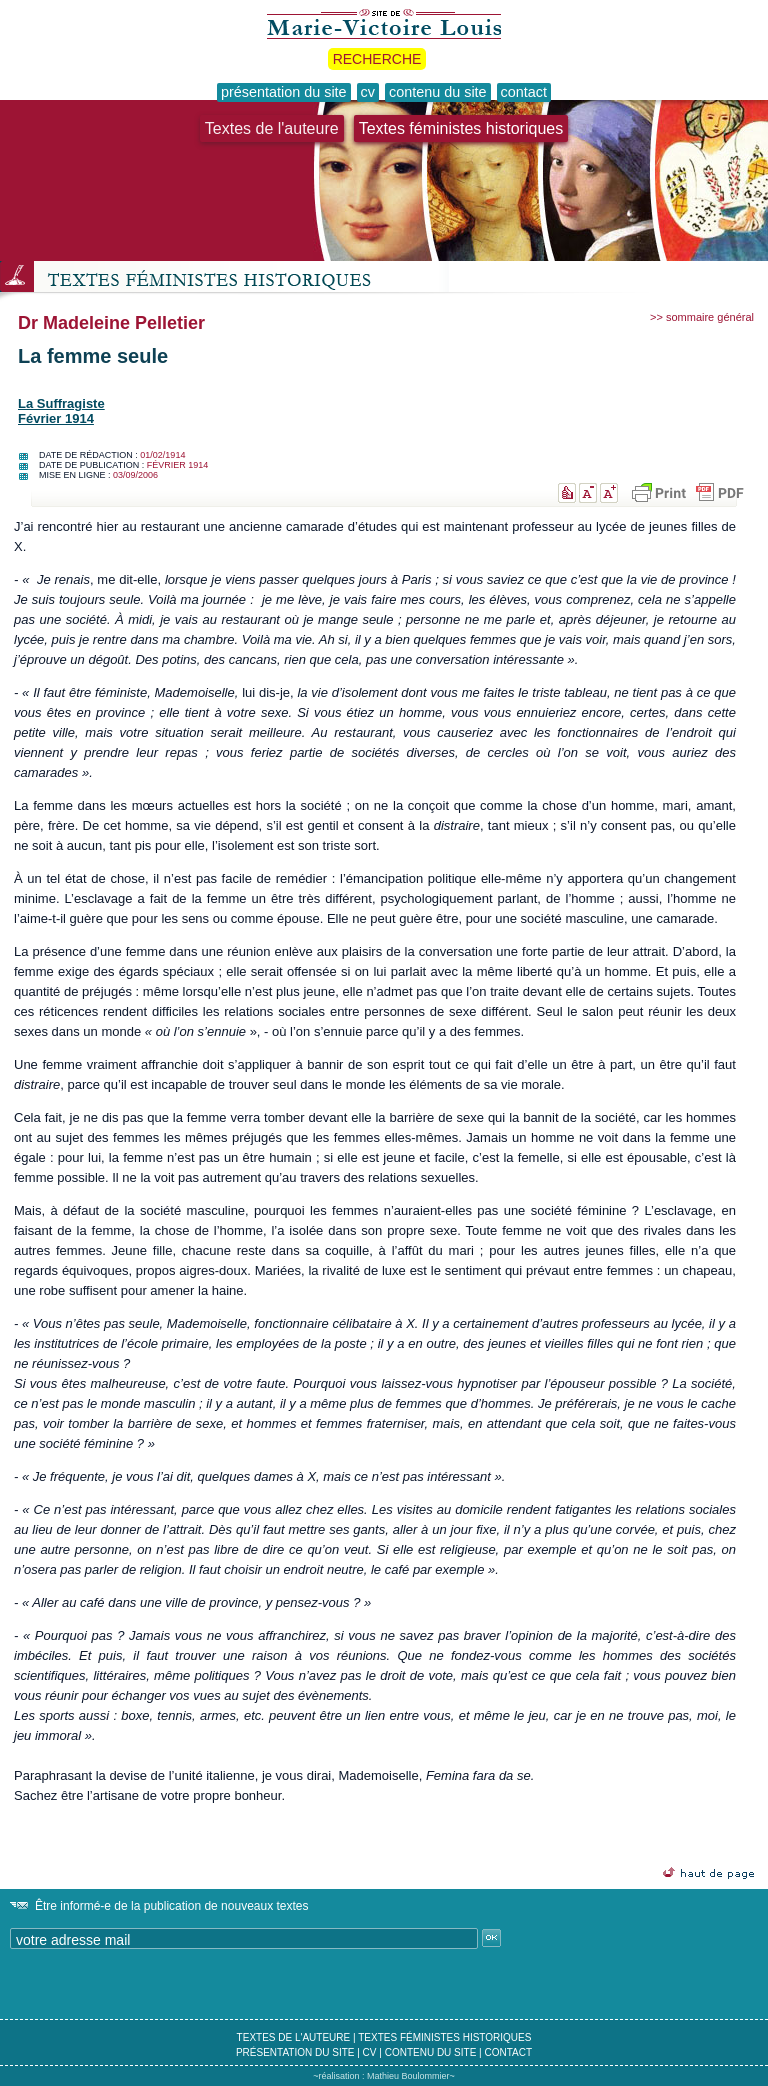  What do you see at coordinates (295, 2052) in the screenshot?
I see `présentation du site` at bounding box center [295, 2052].